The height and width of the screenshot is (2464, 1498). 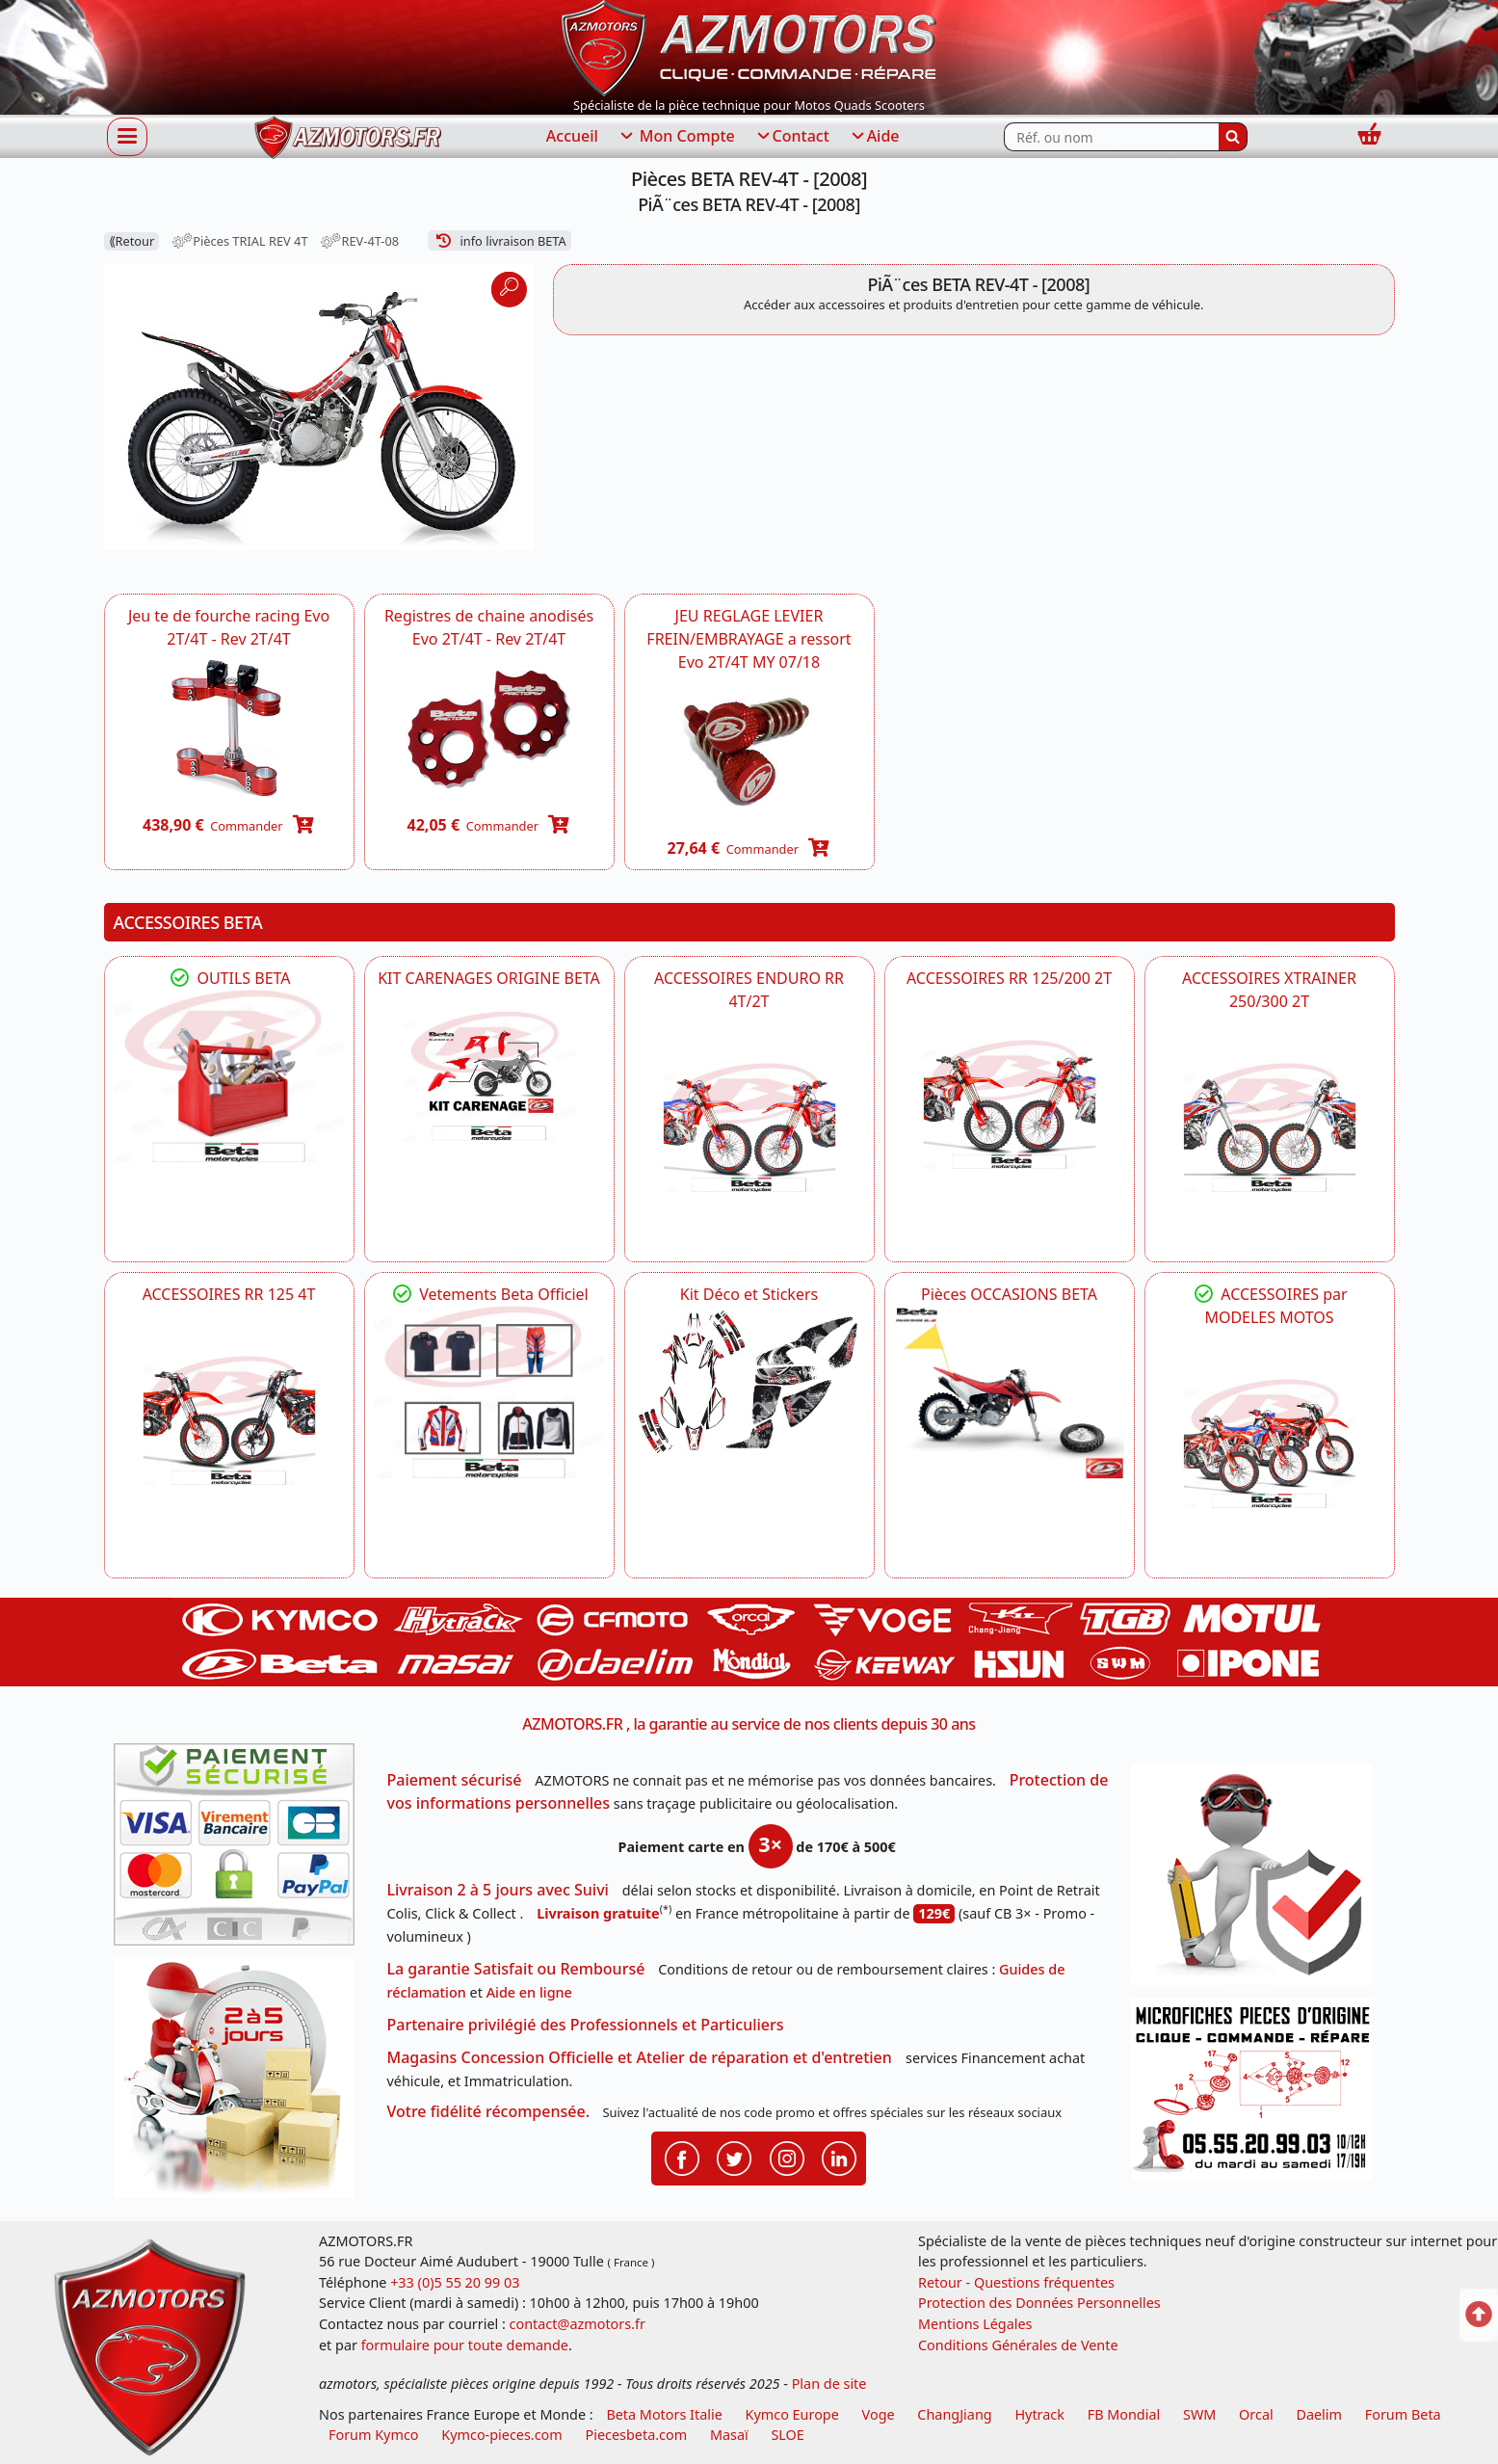 I want to click on Piecesbeta.com, so click(x=637, y=2434).